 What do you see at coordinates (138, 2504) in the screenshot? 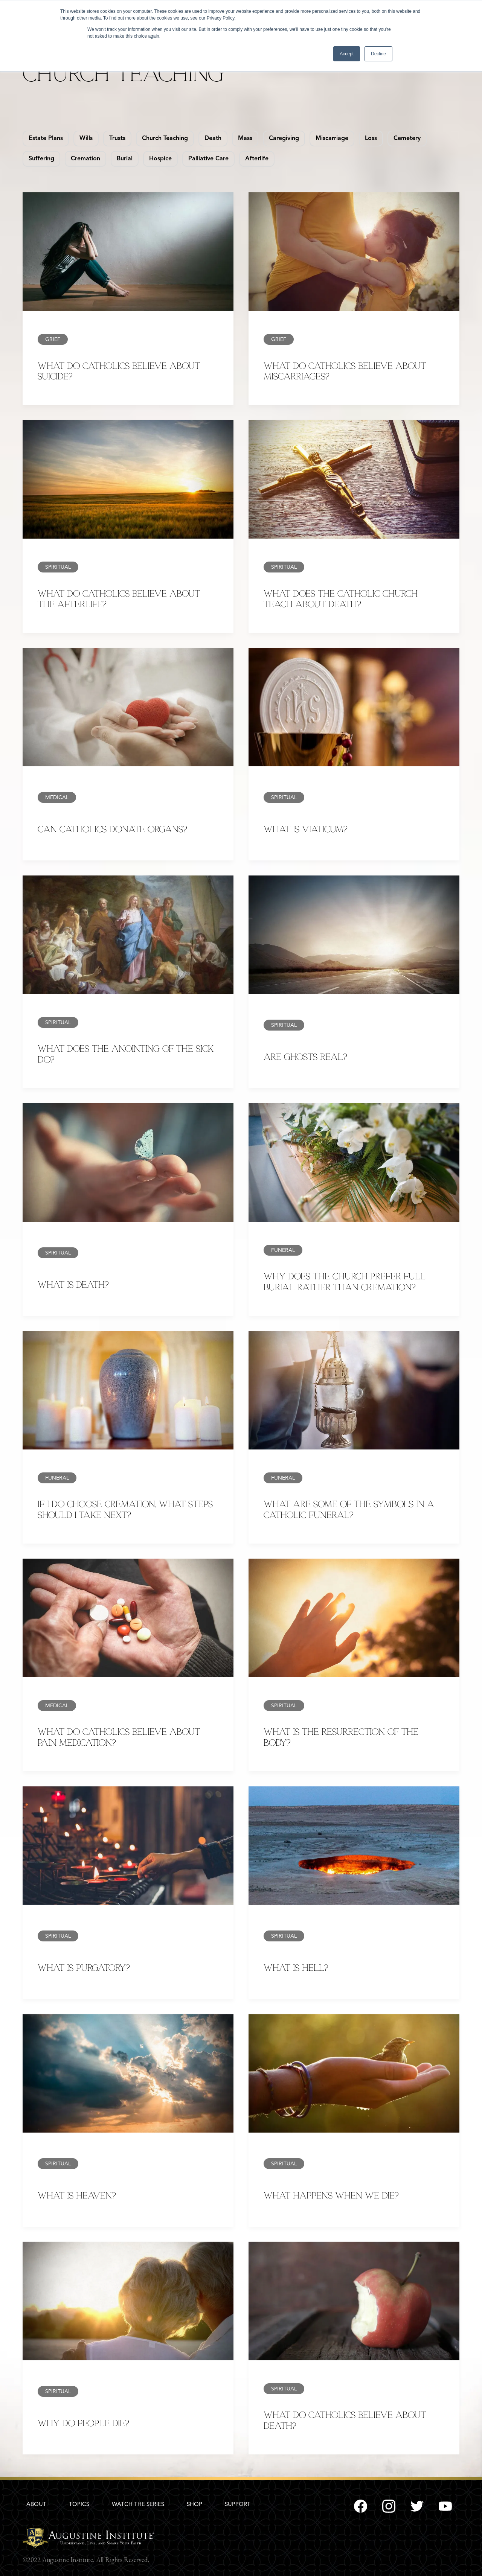
I see `WATCH THE SERIES` at bounding box center [138, 2504].